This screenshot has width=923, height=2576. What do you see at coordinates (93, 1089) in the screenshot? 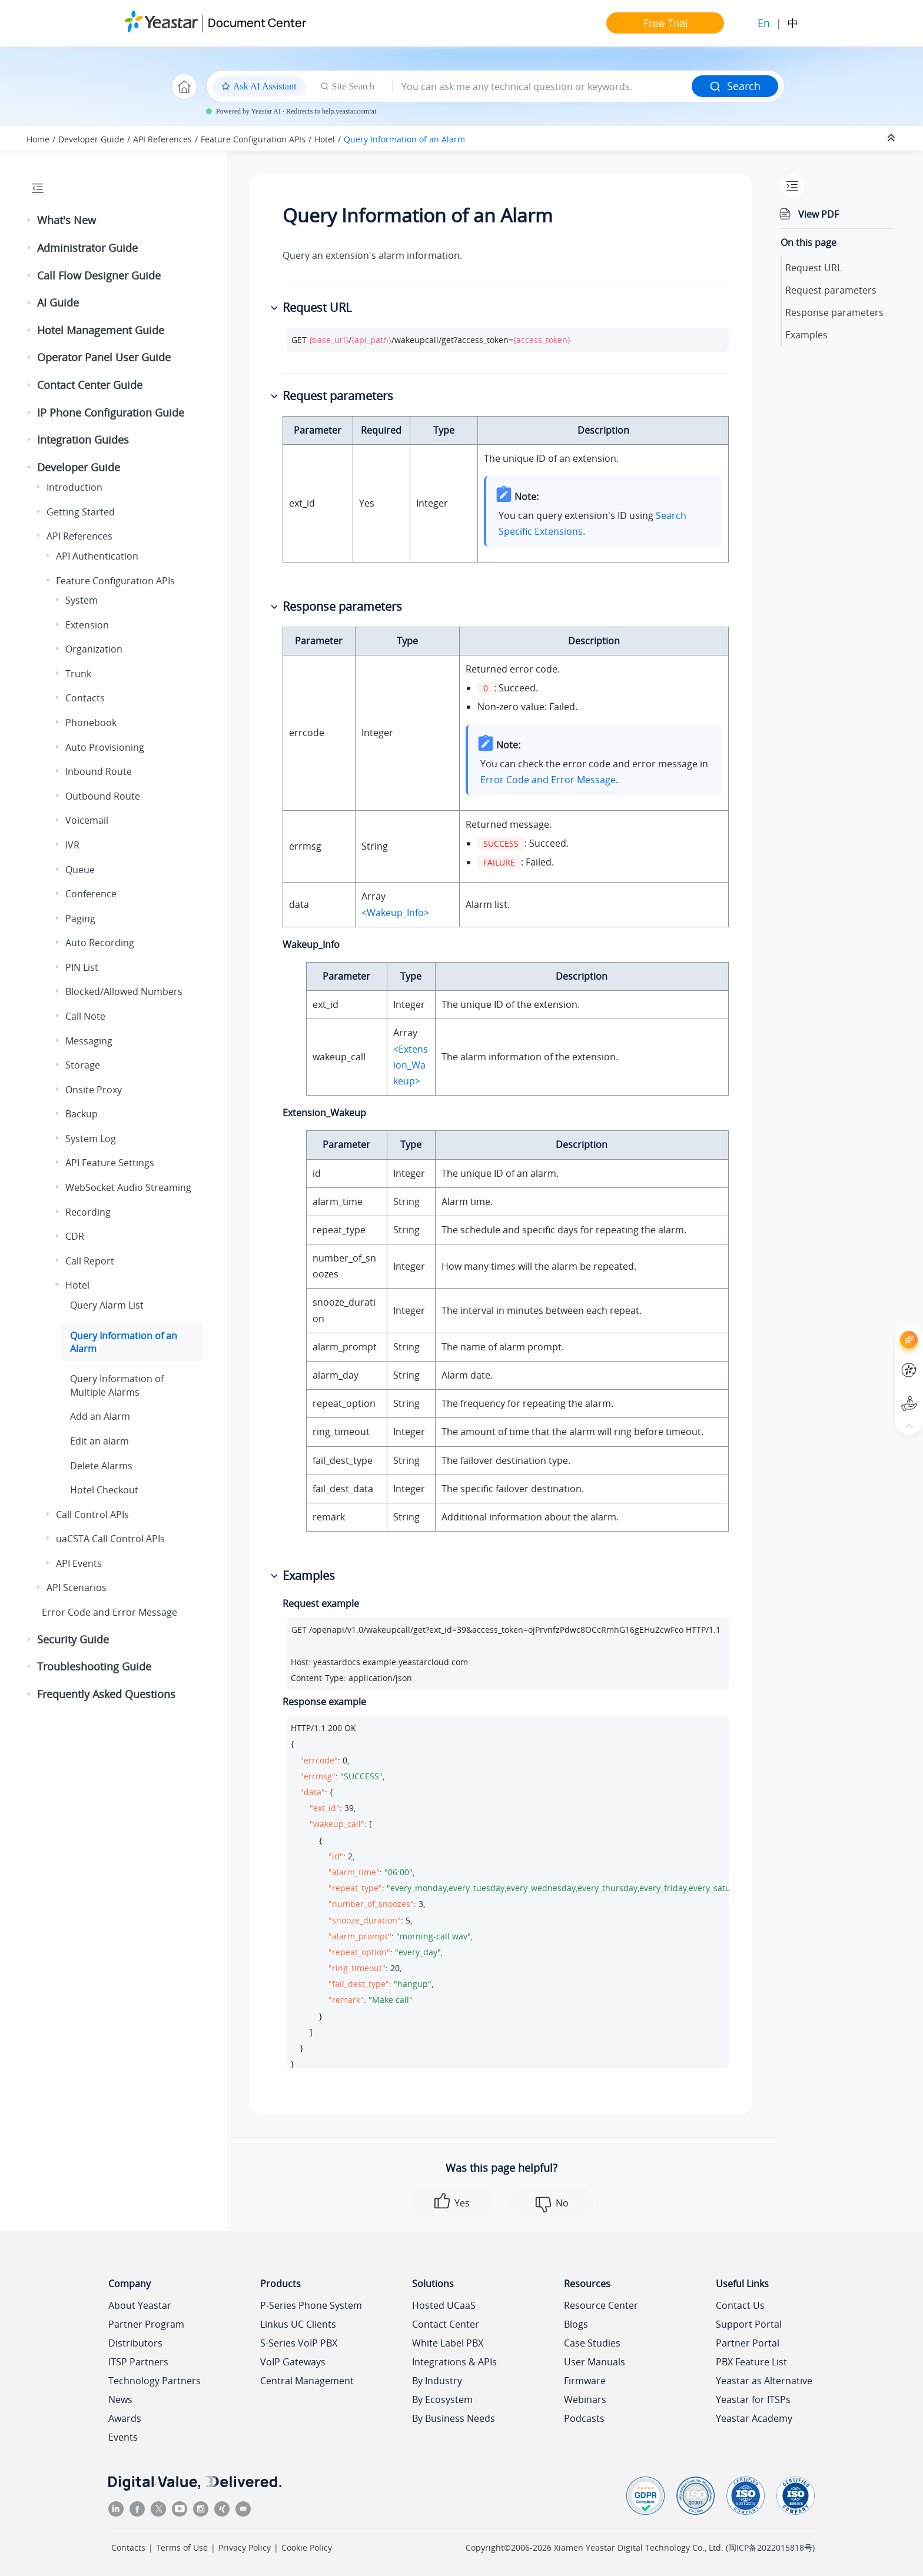
I see `Onsite Proxy` at bounding box center [93, 1089].